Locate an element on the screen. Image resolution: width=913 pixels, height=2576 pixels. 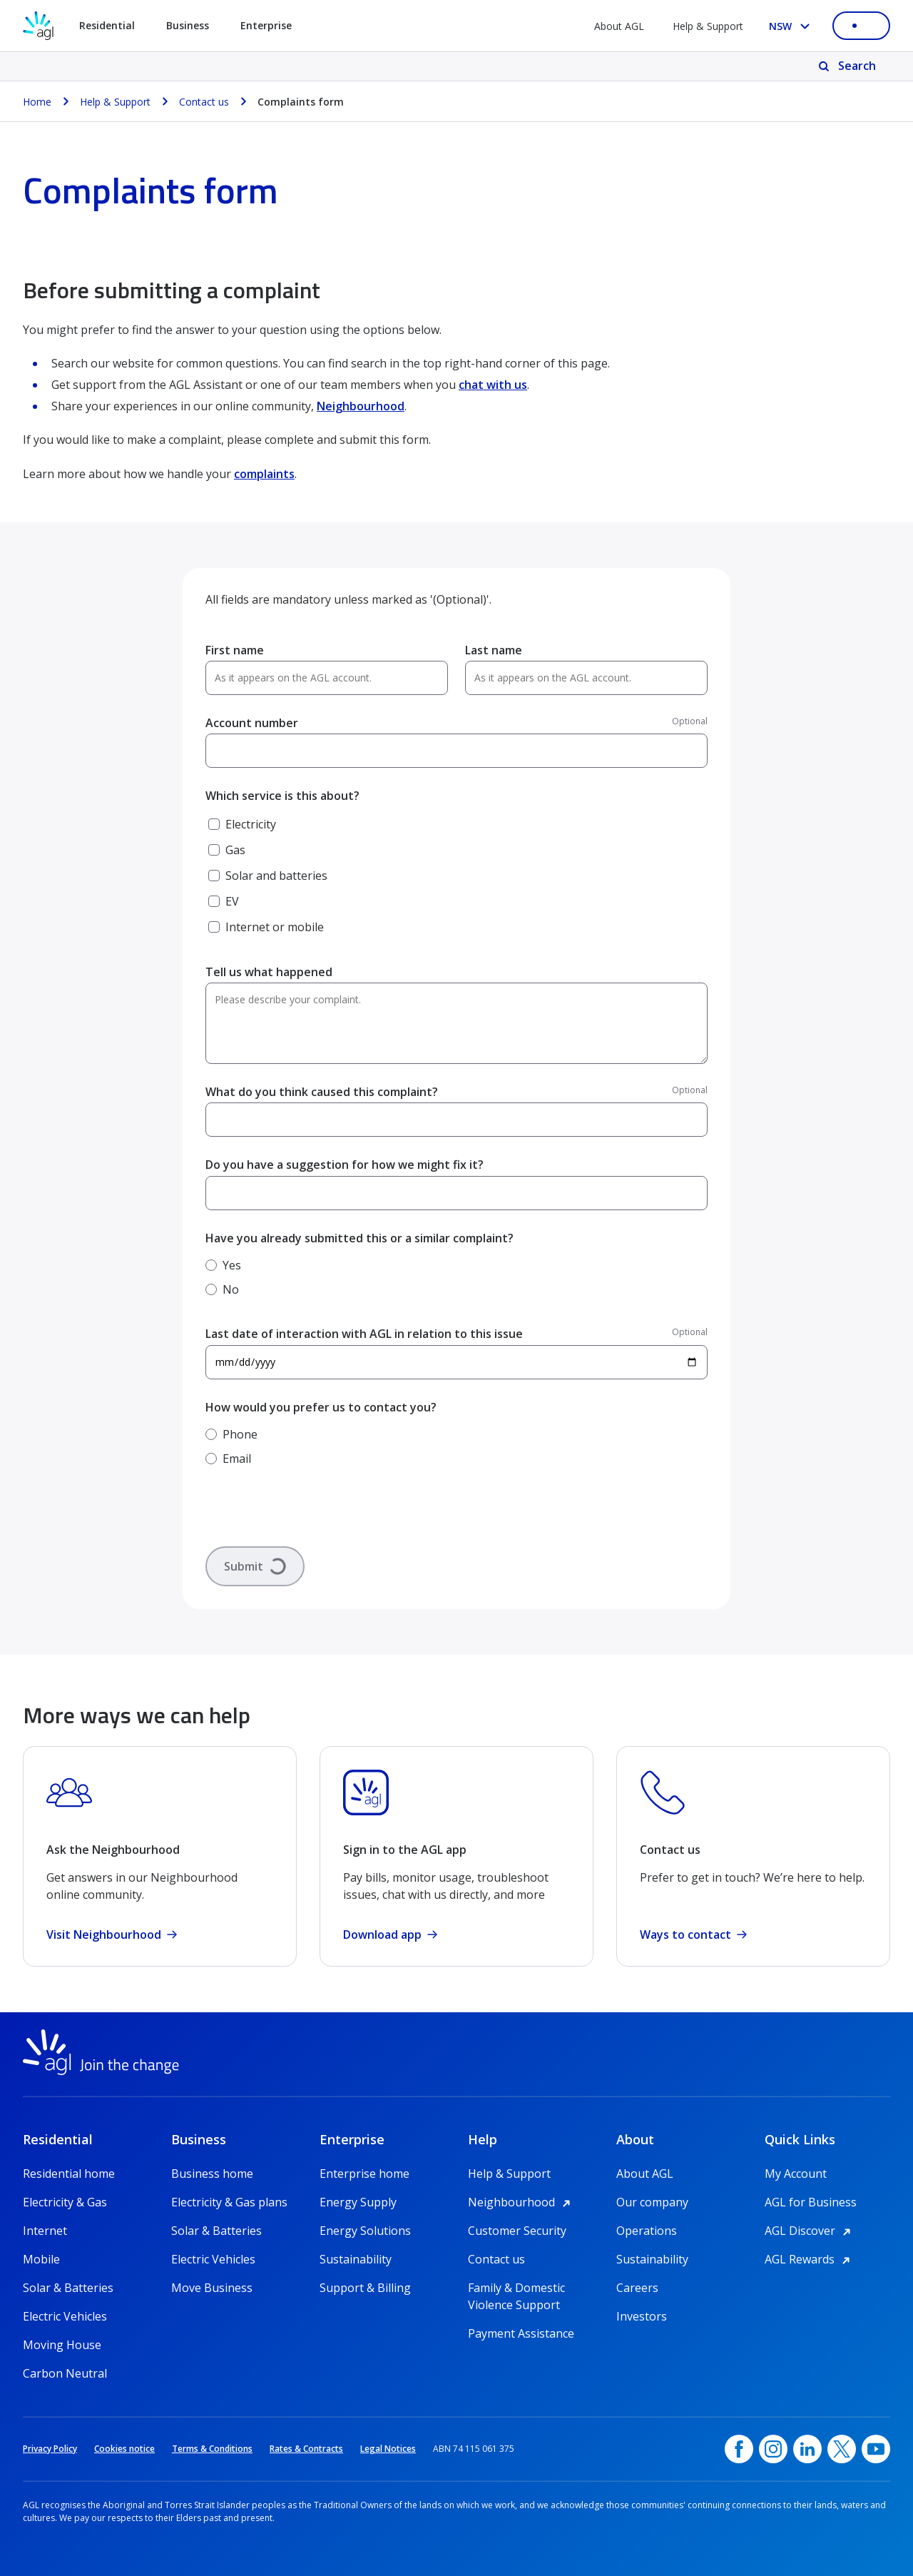
Investors is located at coordinates (641, 2316).